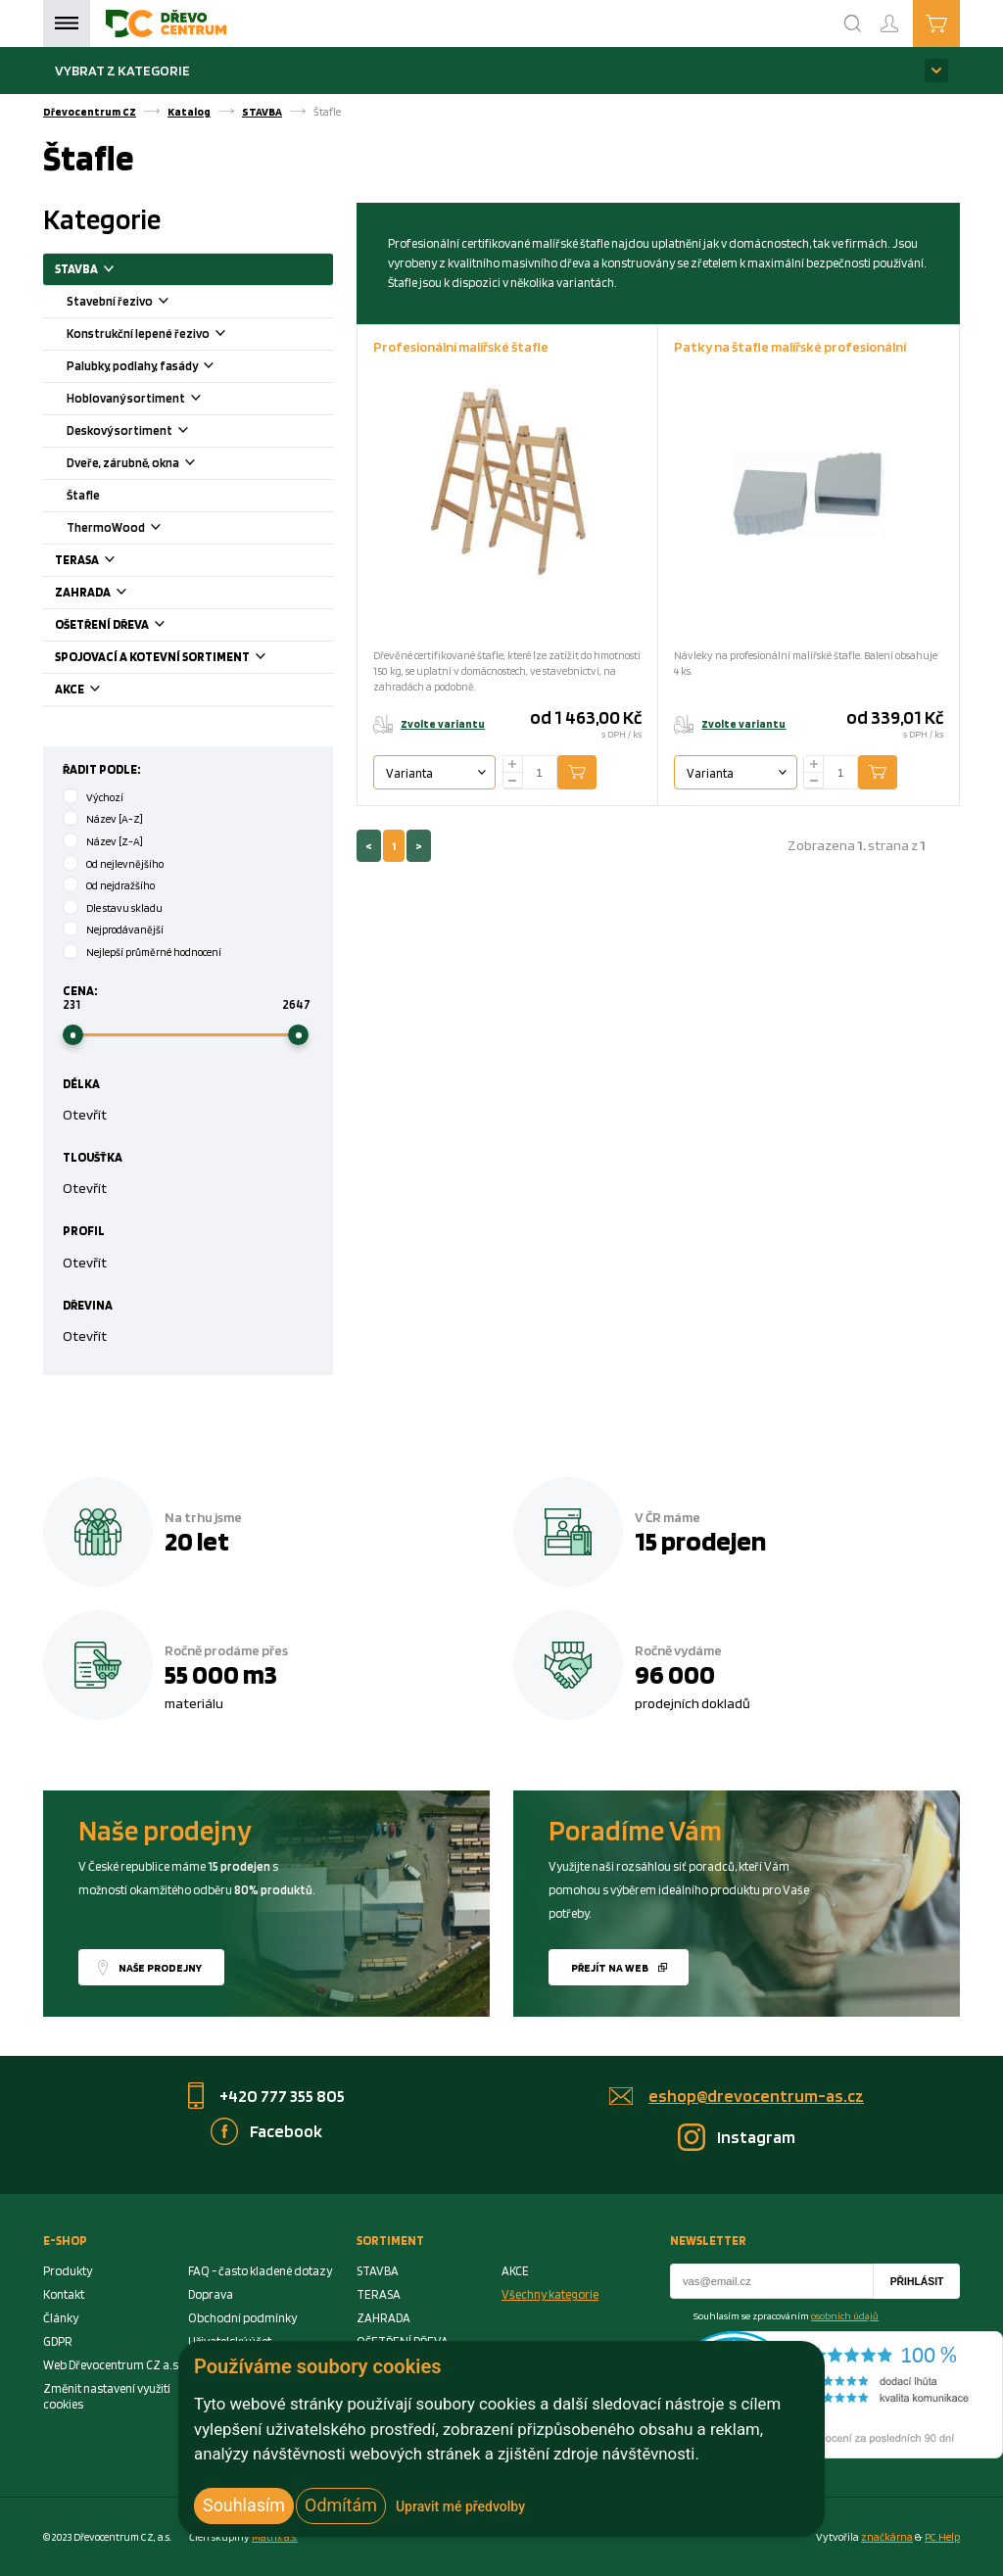  I want to click on Web Dřevocentrum CZ a.s, so click(110, 2365).